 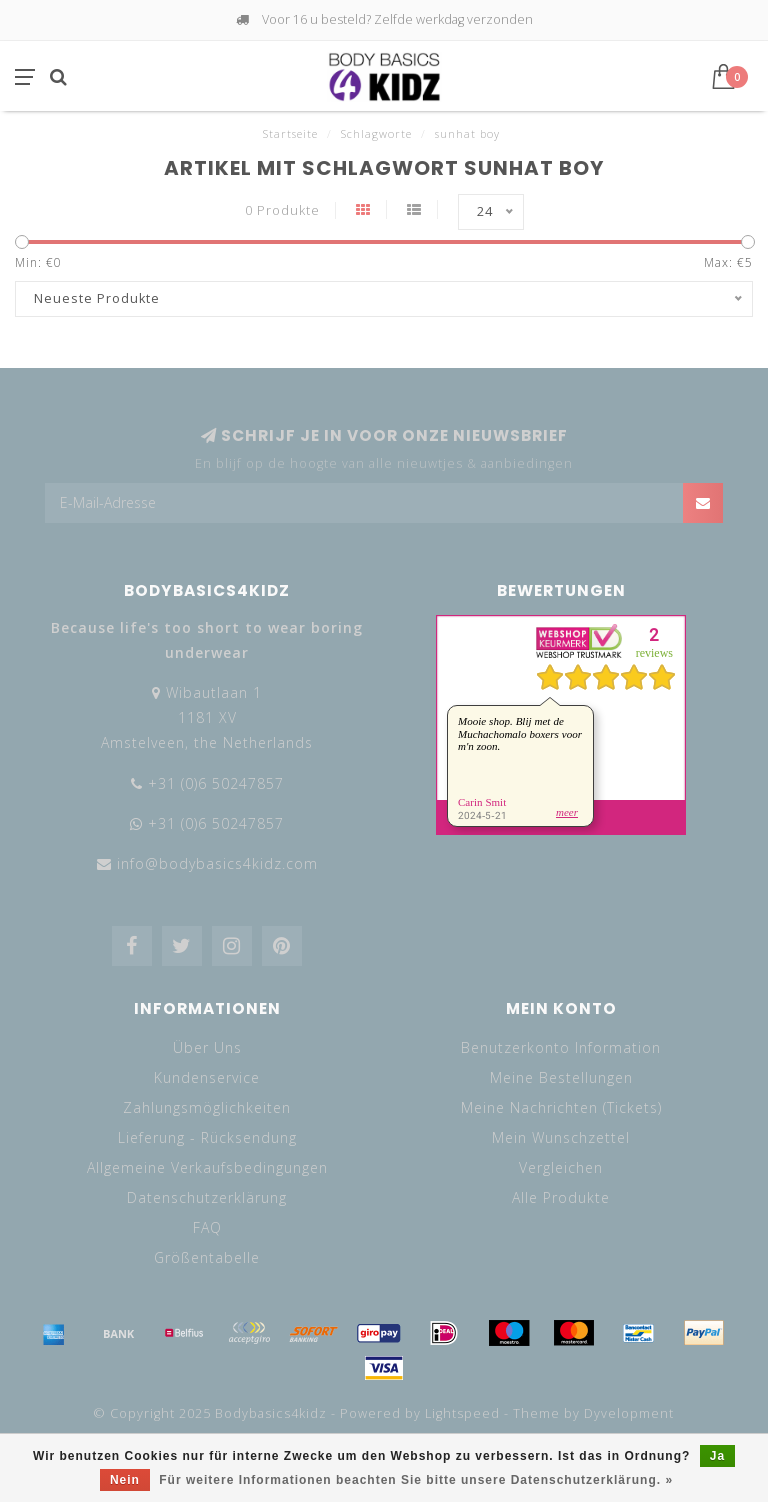 I want to click on Kundenservice, so click(x=207, y=1077).